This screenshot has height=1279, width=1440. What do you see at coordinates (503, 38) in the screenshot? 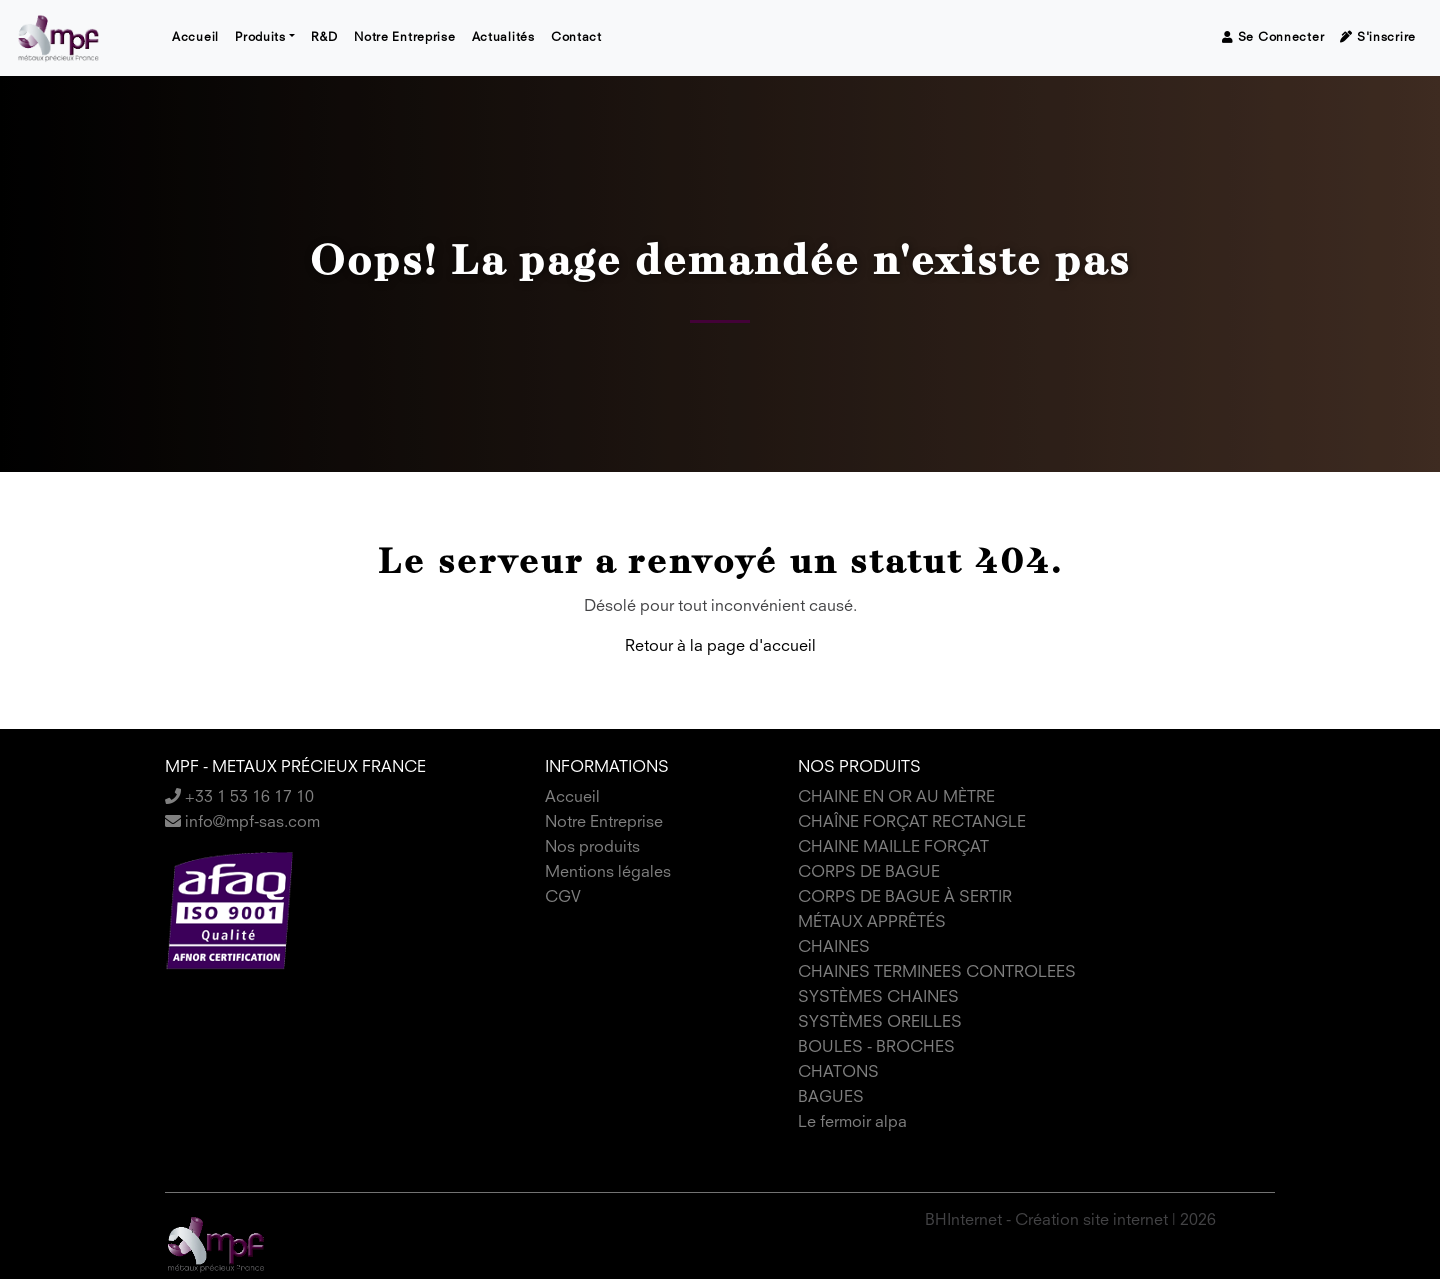
I see `Actualités` at bounding box center [503, 38].